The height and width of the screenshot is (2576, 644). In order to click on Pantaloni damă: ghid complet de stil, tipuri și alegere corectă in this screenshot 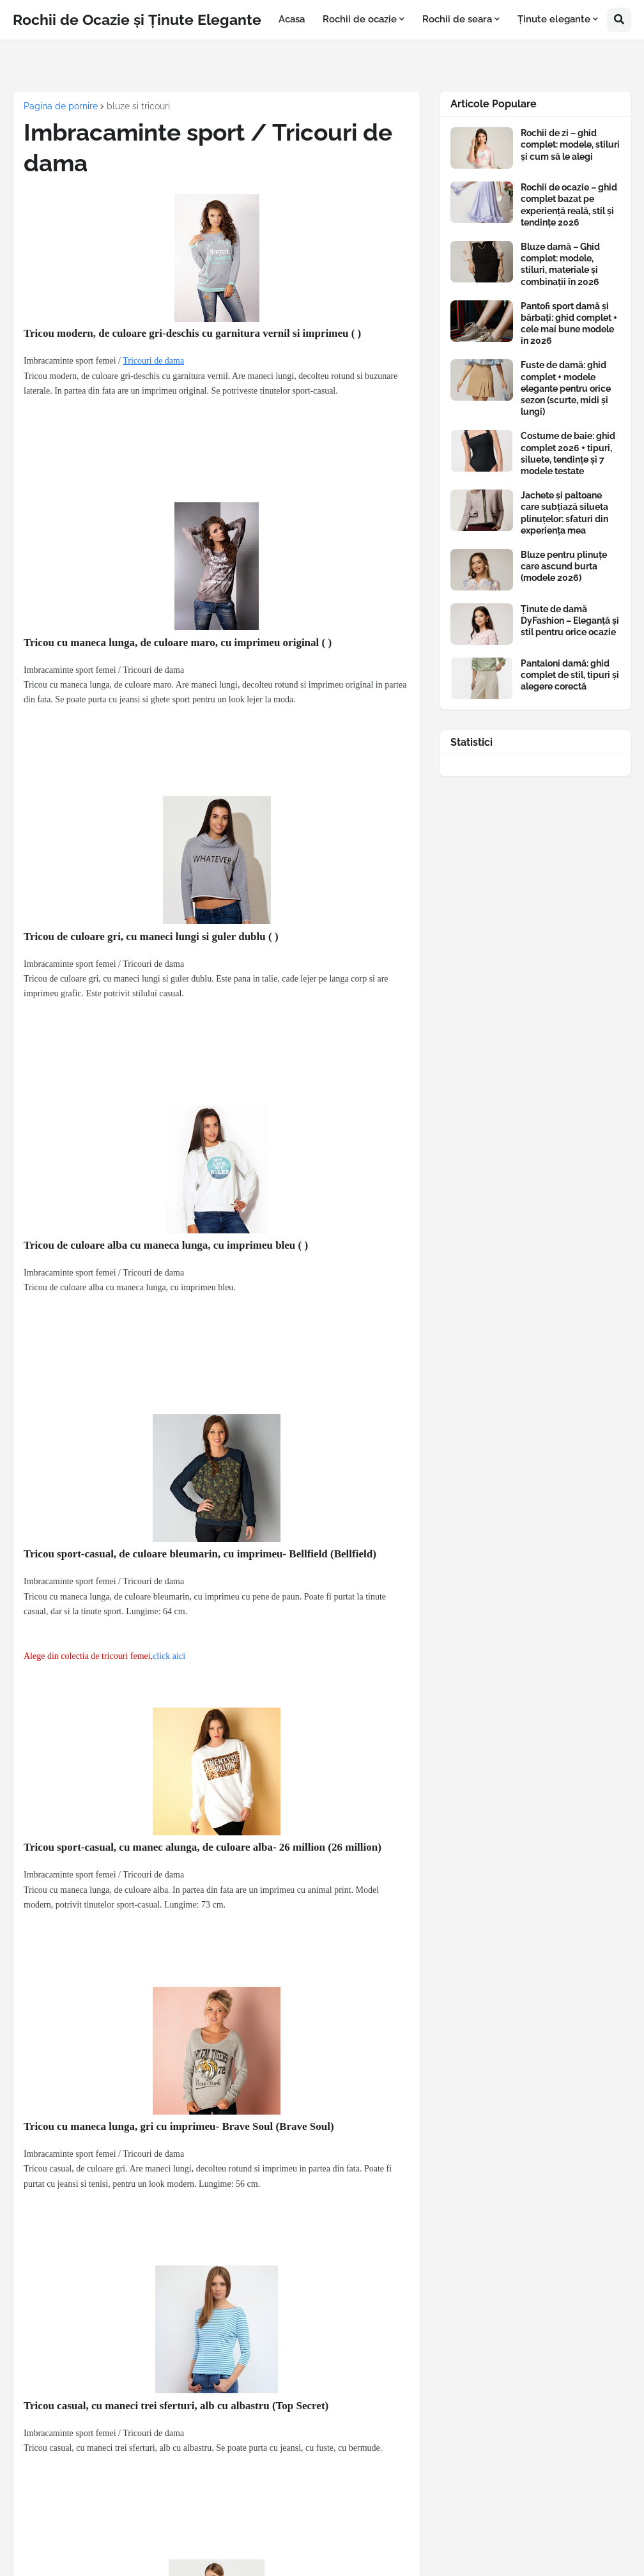, I will do `click(570, 674)`.